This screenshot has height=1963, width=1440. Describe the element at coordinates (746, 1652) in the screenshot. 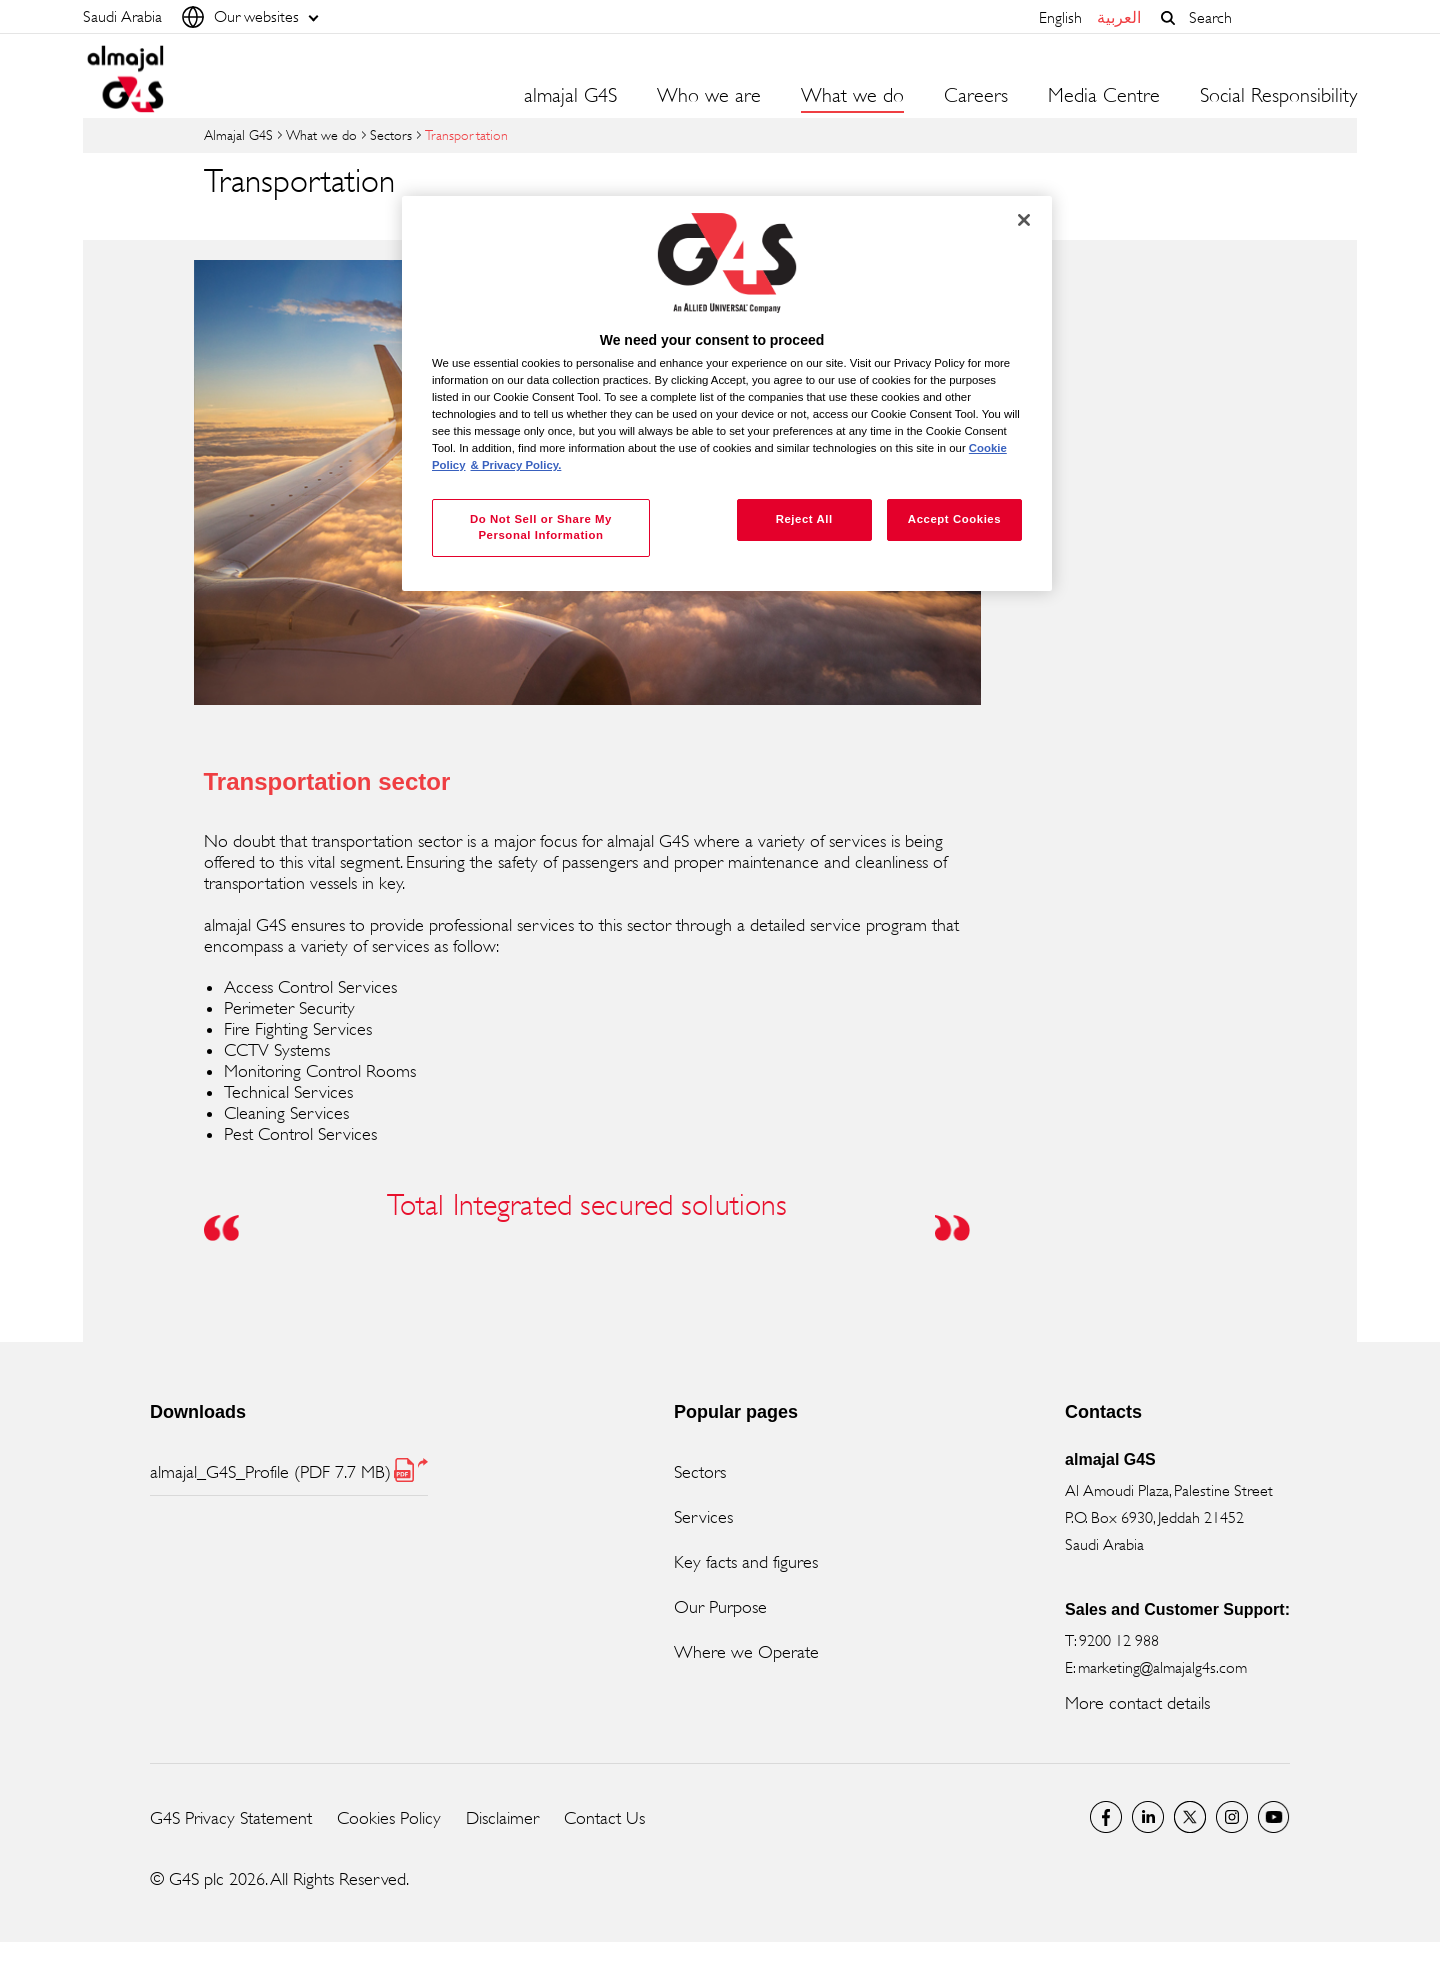

I see `Where we Operate` at that location.